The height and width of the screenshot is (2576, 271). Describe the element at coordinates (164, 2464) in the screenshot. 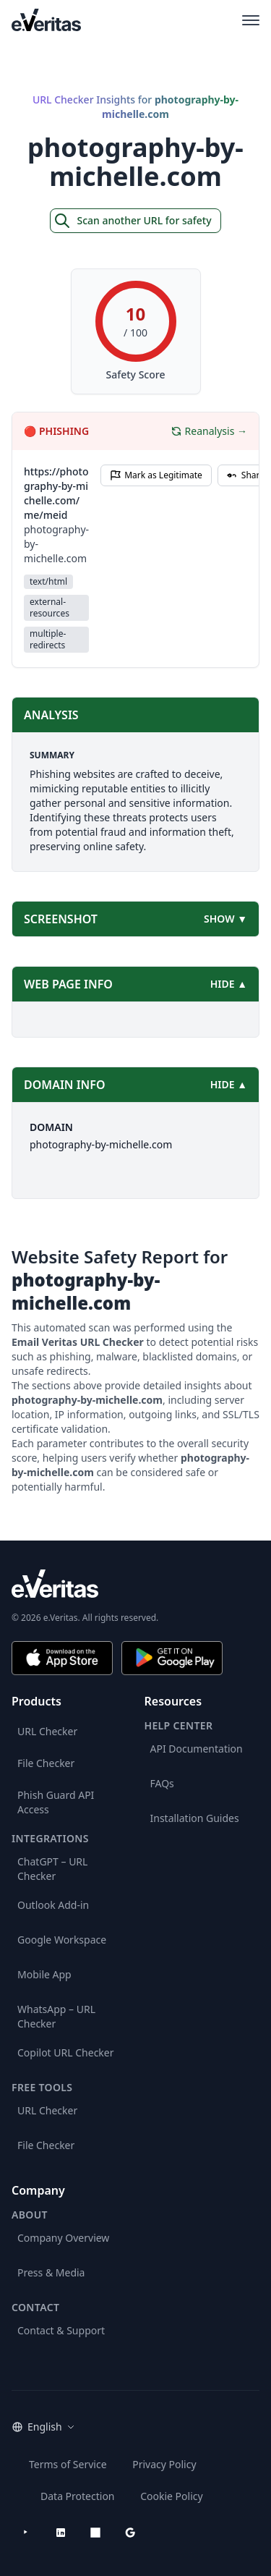

I see `Privacy Policy` at that location.